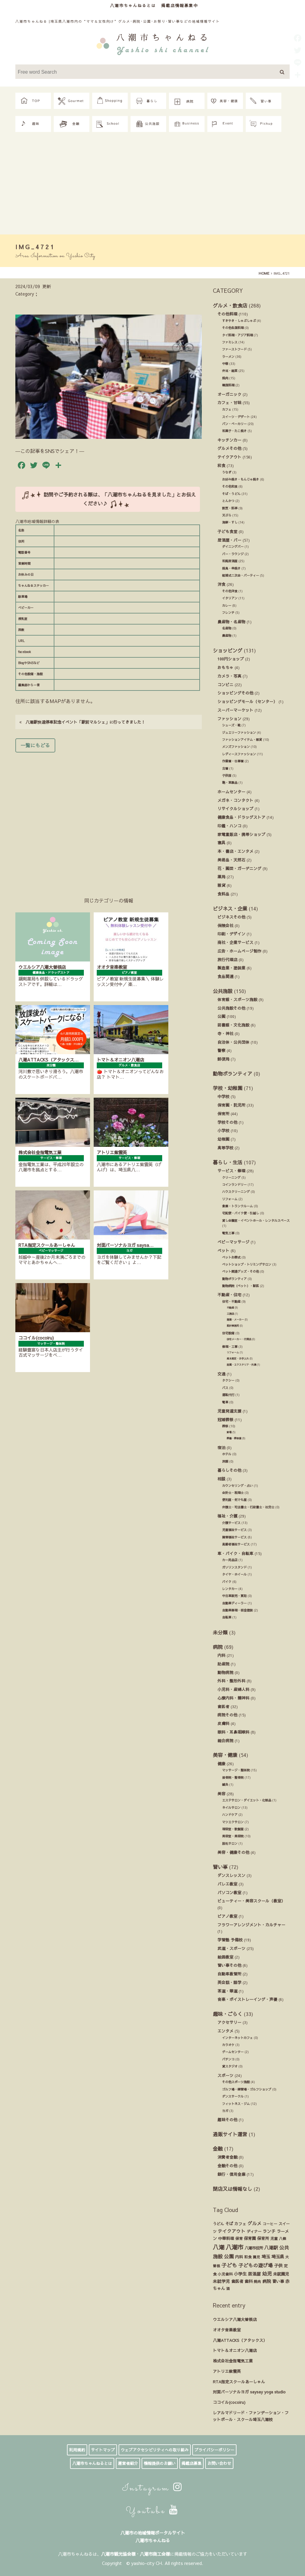  What do you see at coordinates (233, 1829) in the screenshot?
I see `理容室・散髪屋` at bounding box center [233, 1829].